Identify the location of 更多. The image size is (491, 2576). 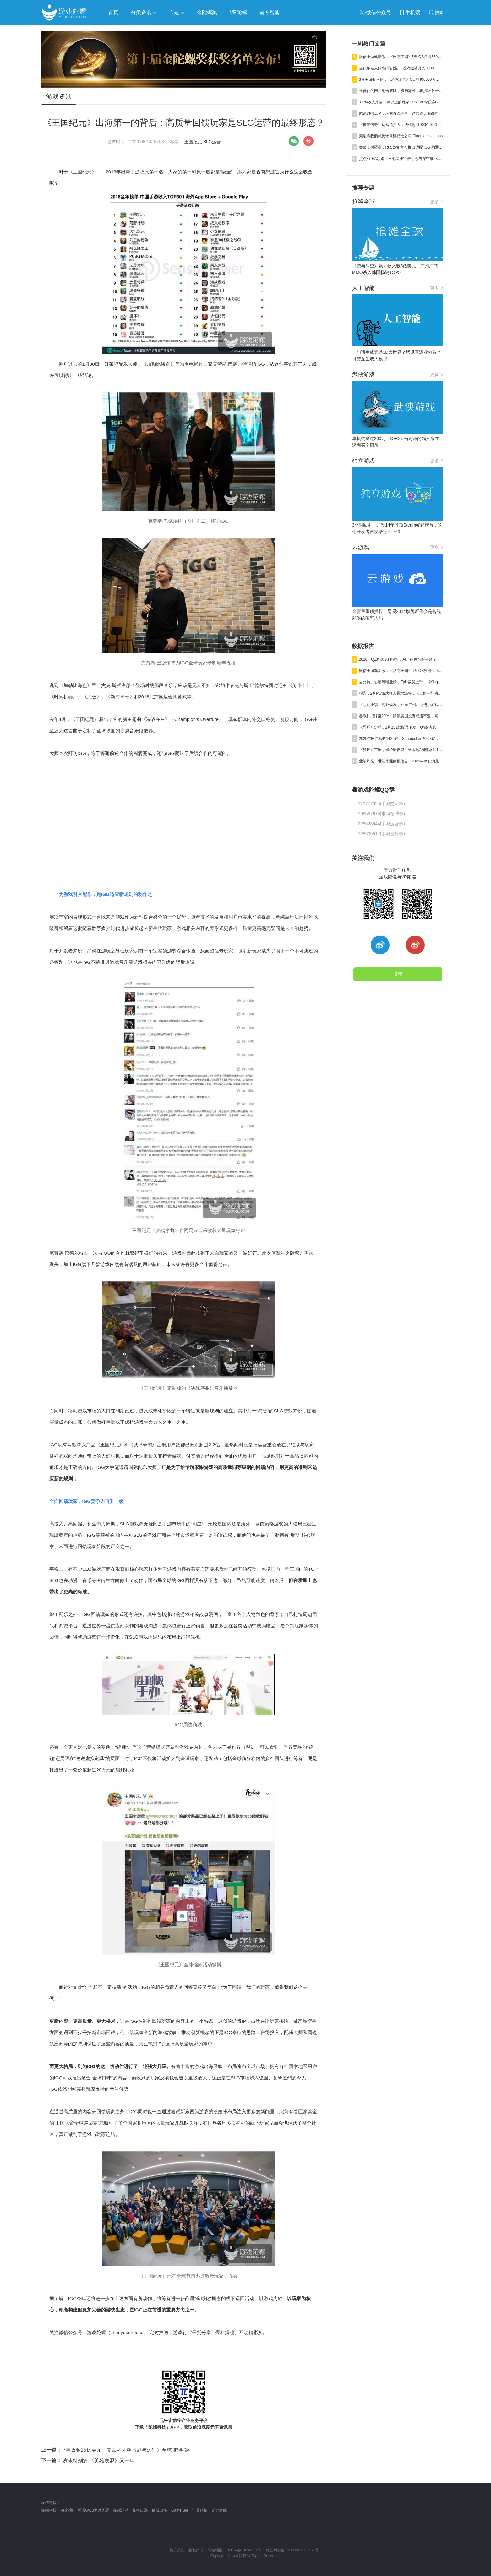
(436, 201).